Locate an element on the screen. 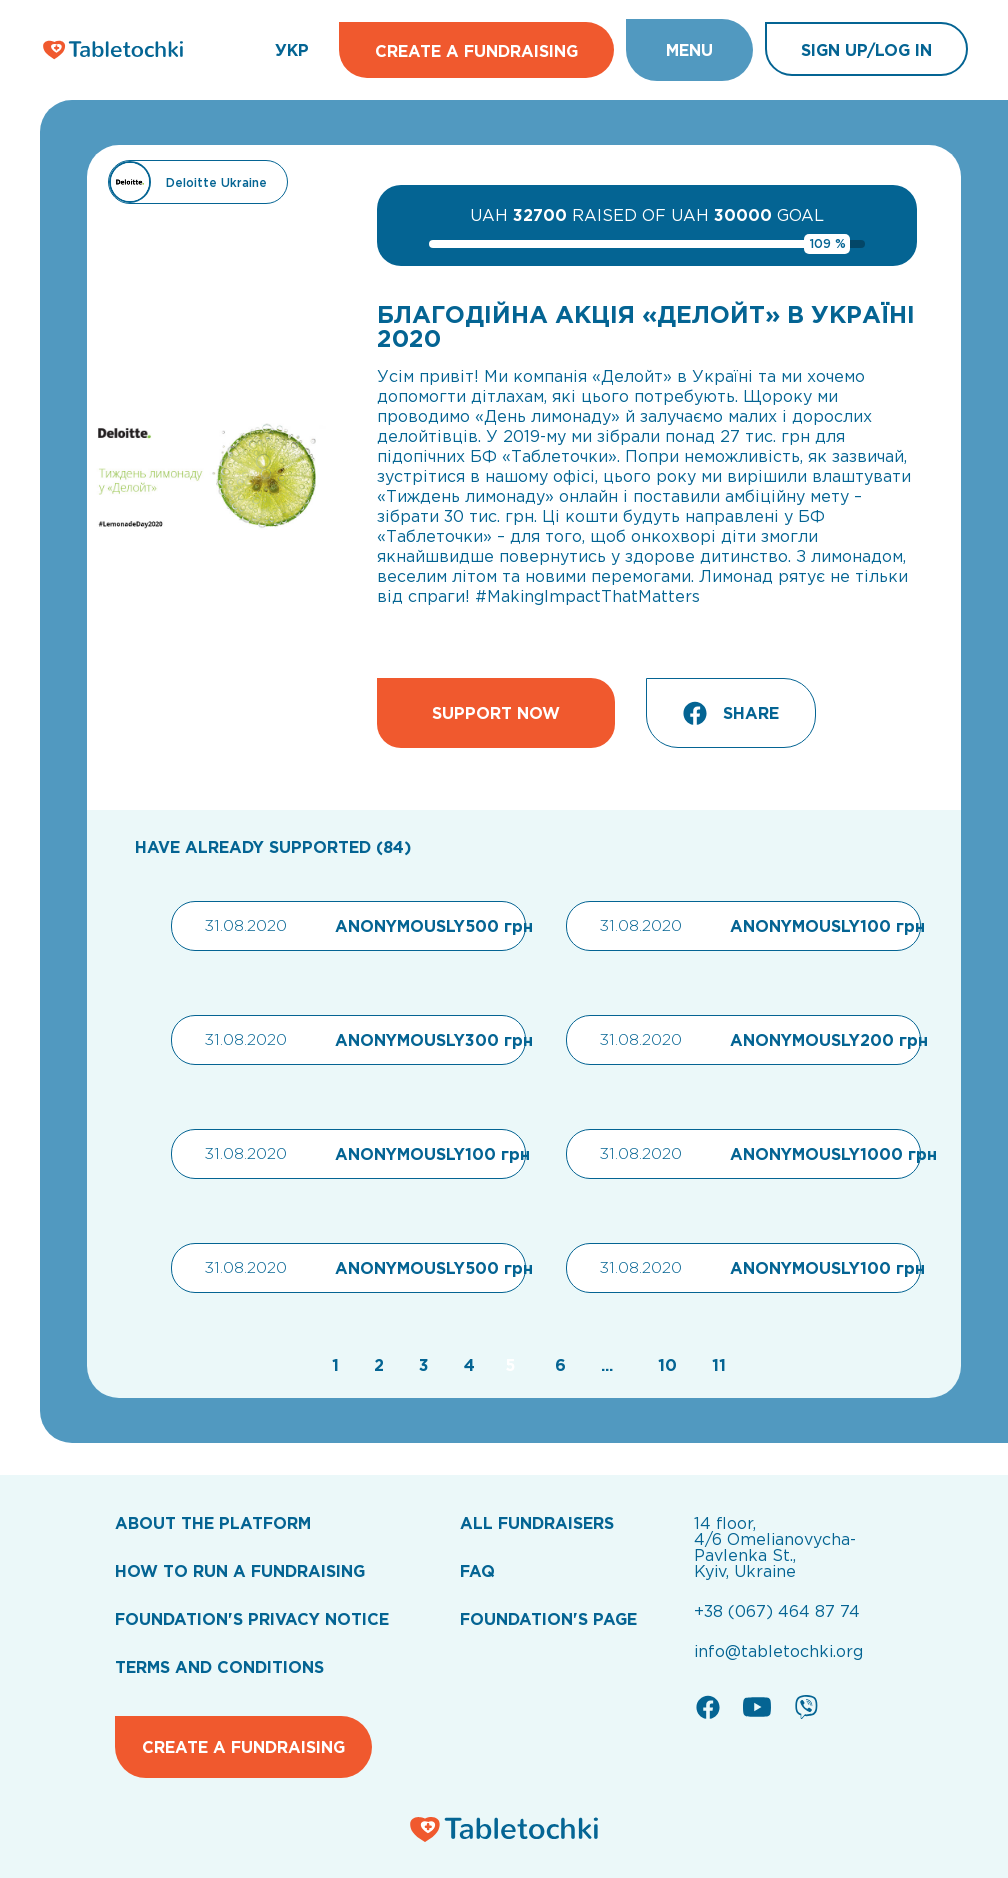 Image resolution: width=1008 pixels, height=1878 pixels. УКР is located at coordinates (292, 50).